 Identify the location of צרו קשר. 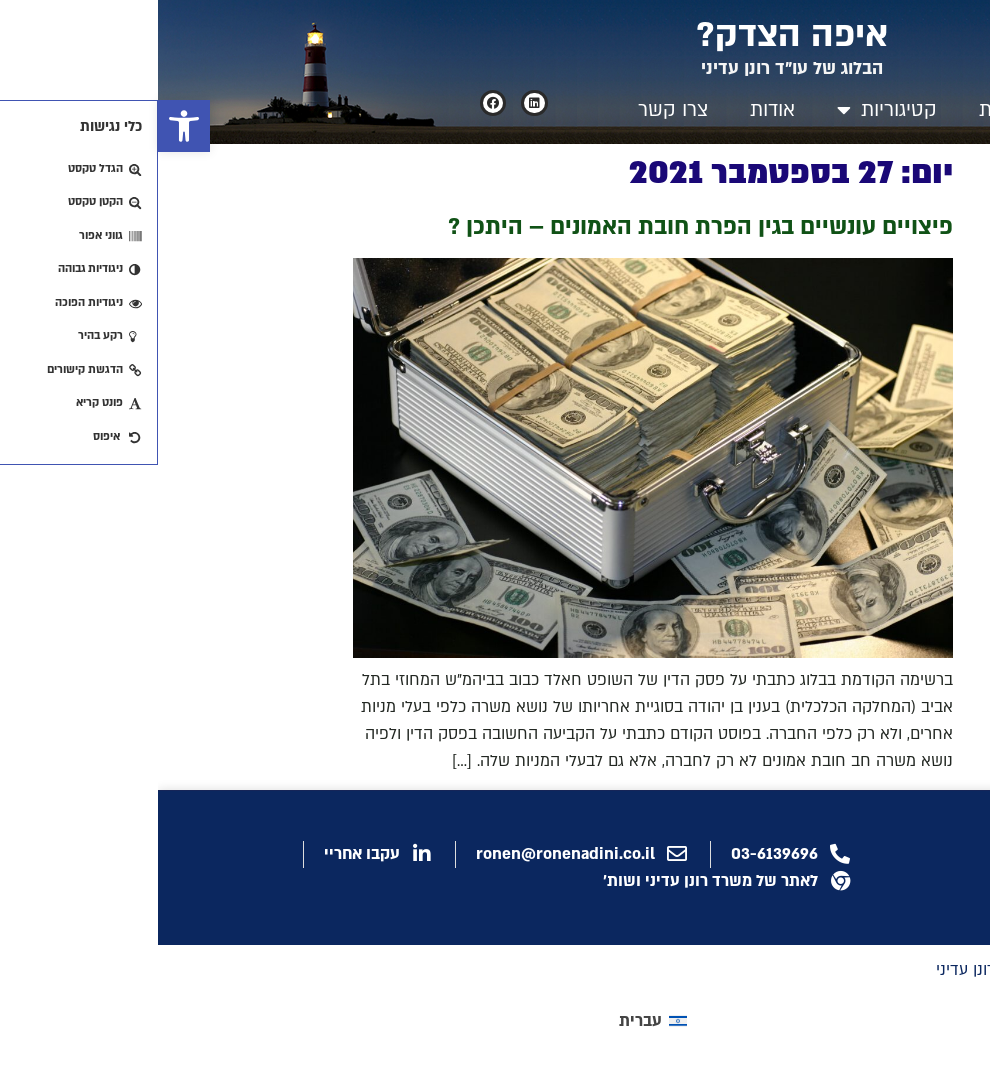
(515, 110).